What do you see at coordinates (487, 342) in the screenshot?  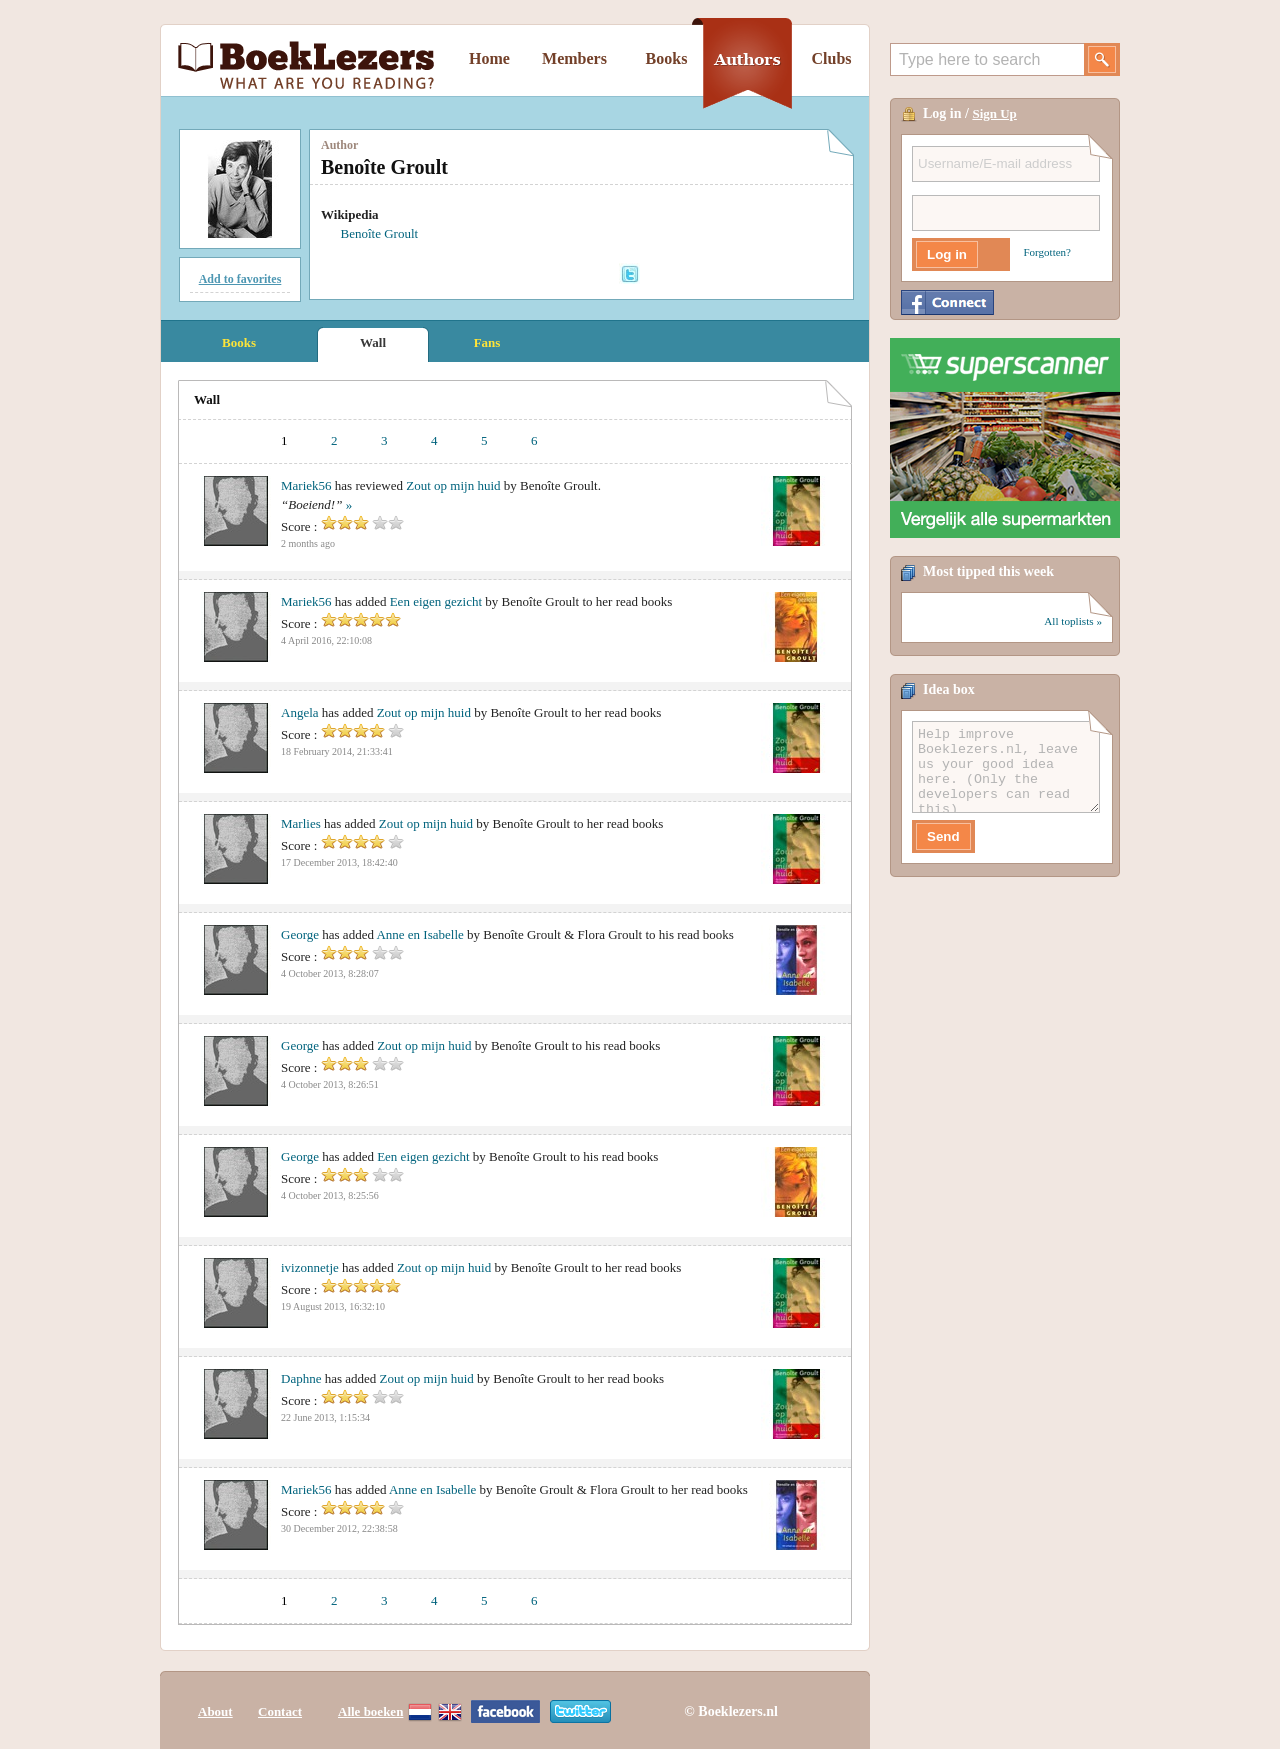 I see `Fans` at bounding box center [487, 342].